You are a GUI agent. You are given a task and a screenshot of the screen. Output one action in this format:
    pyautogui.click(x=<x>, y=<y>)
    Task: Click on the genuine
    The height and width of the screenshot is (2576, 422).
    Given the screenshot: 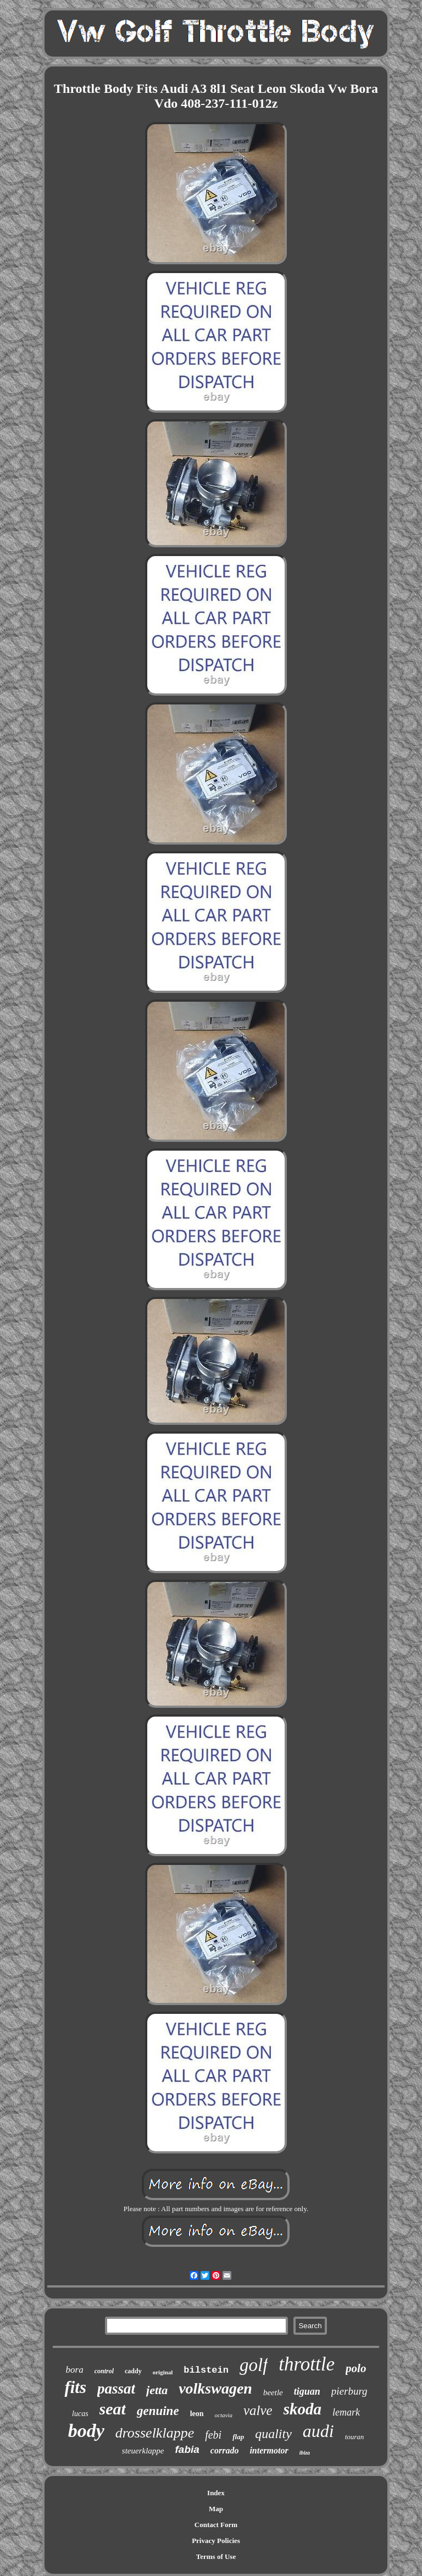 What is the action you would take?
    pyautogui.click(x=158, y=2411)
    